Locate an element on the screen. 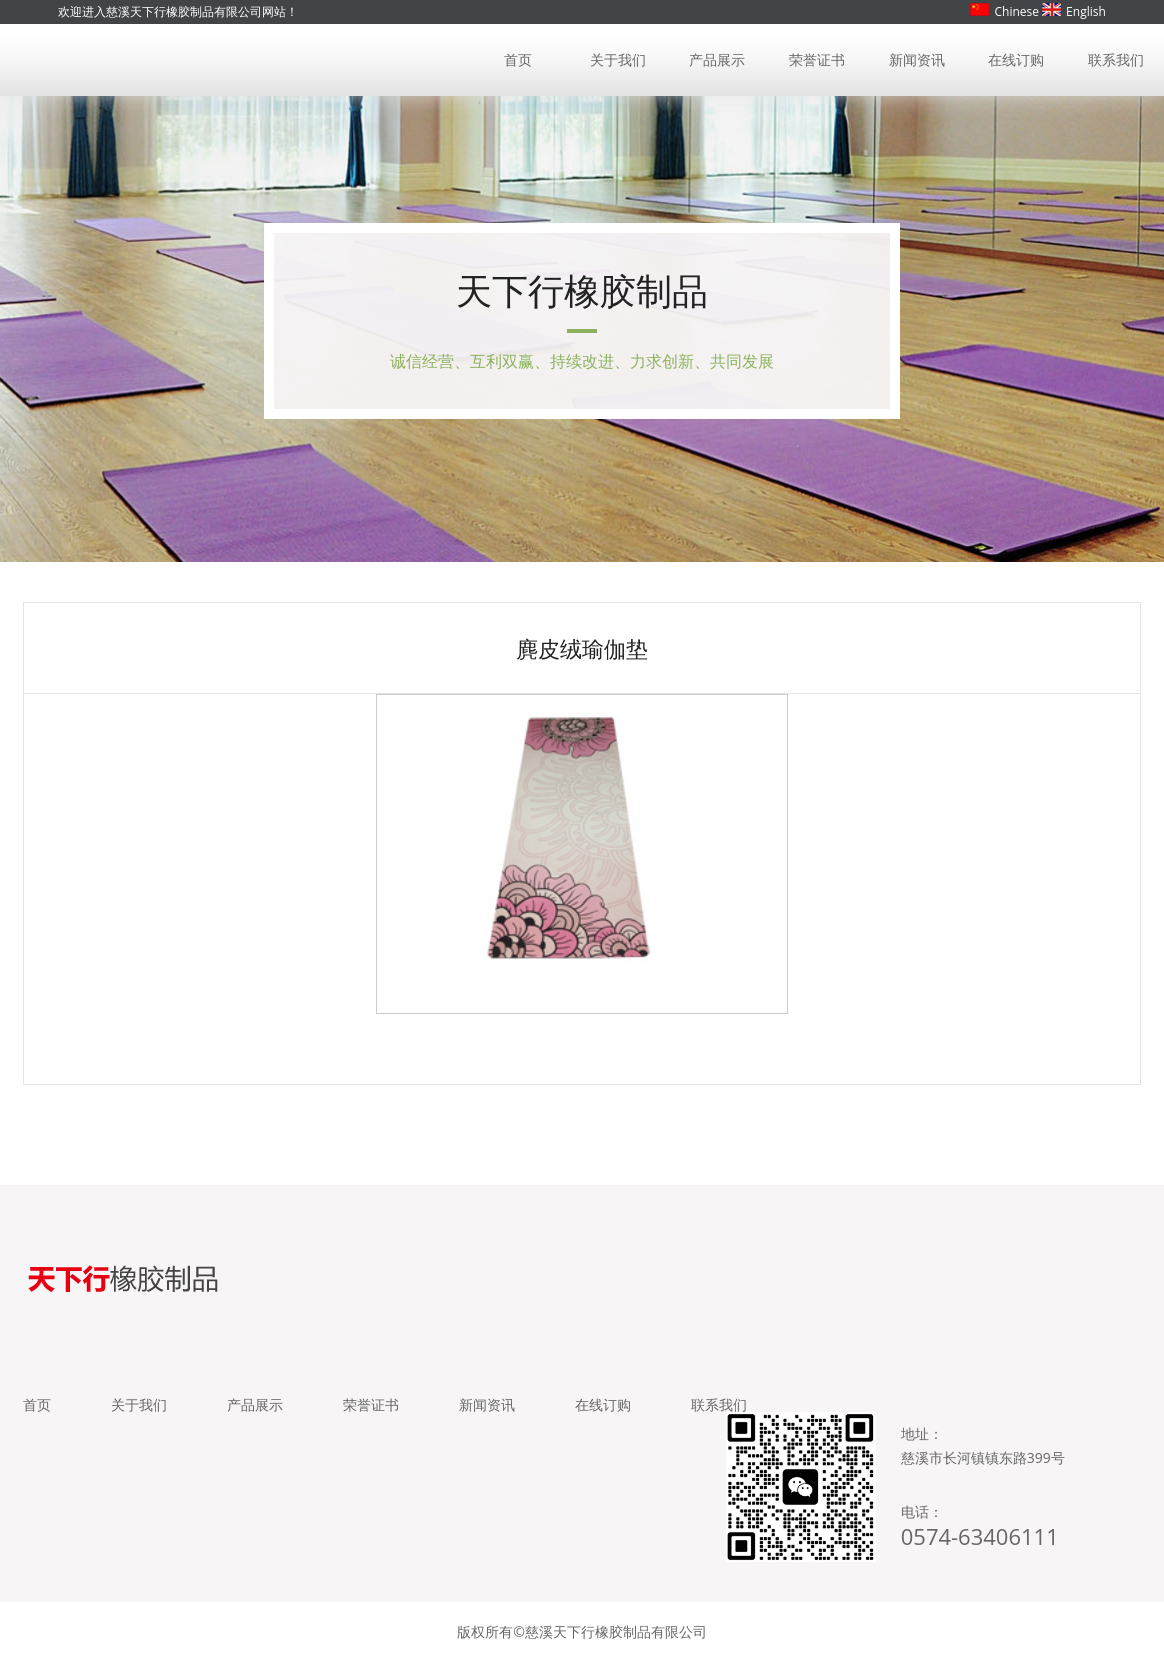  English is located at coordinates (1074, 11).